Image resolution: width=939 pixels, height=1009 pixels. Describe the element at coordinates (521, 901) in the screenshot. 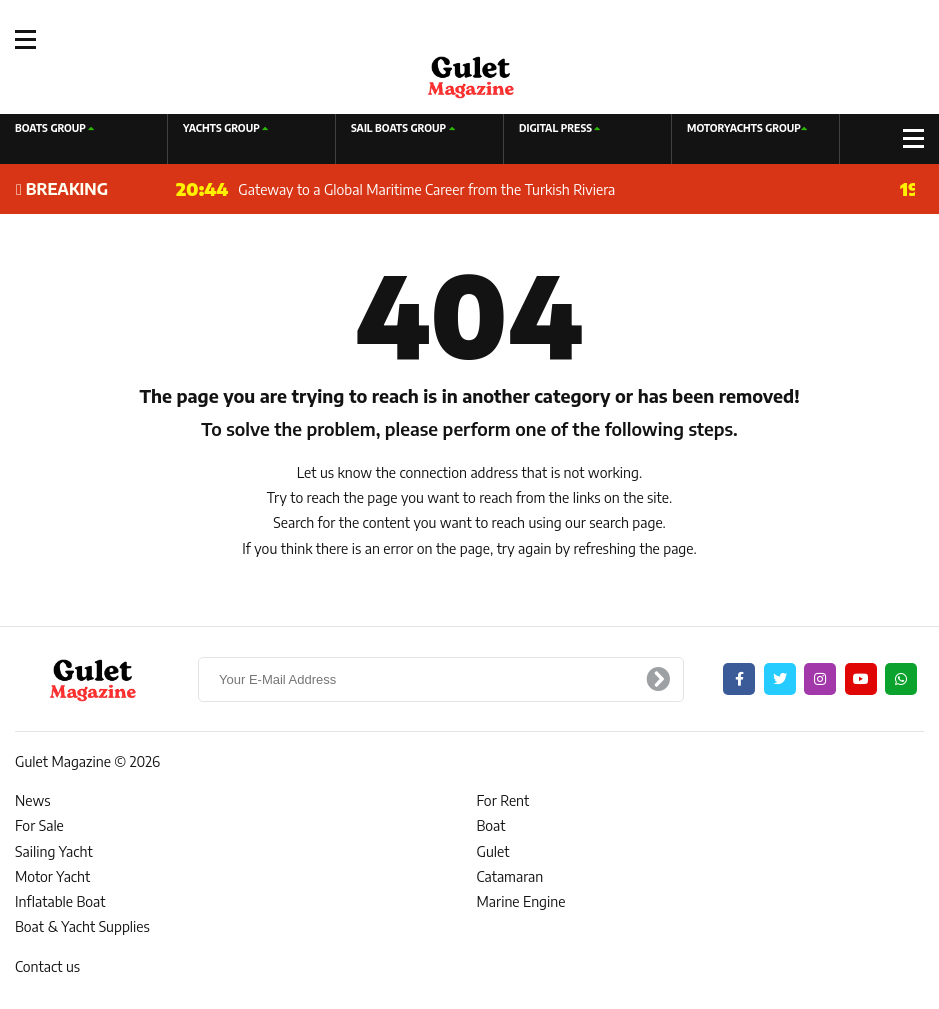

I see `Marine Engine` at that location.